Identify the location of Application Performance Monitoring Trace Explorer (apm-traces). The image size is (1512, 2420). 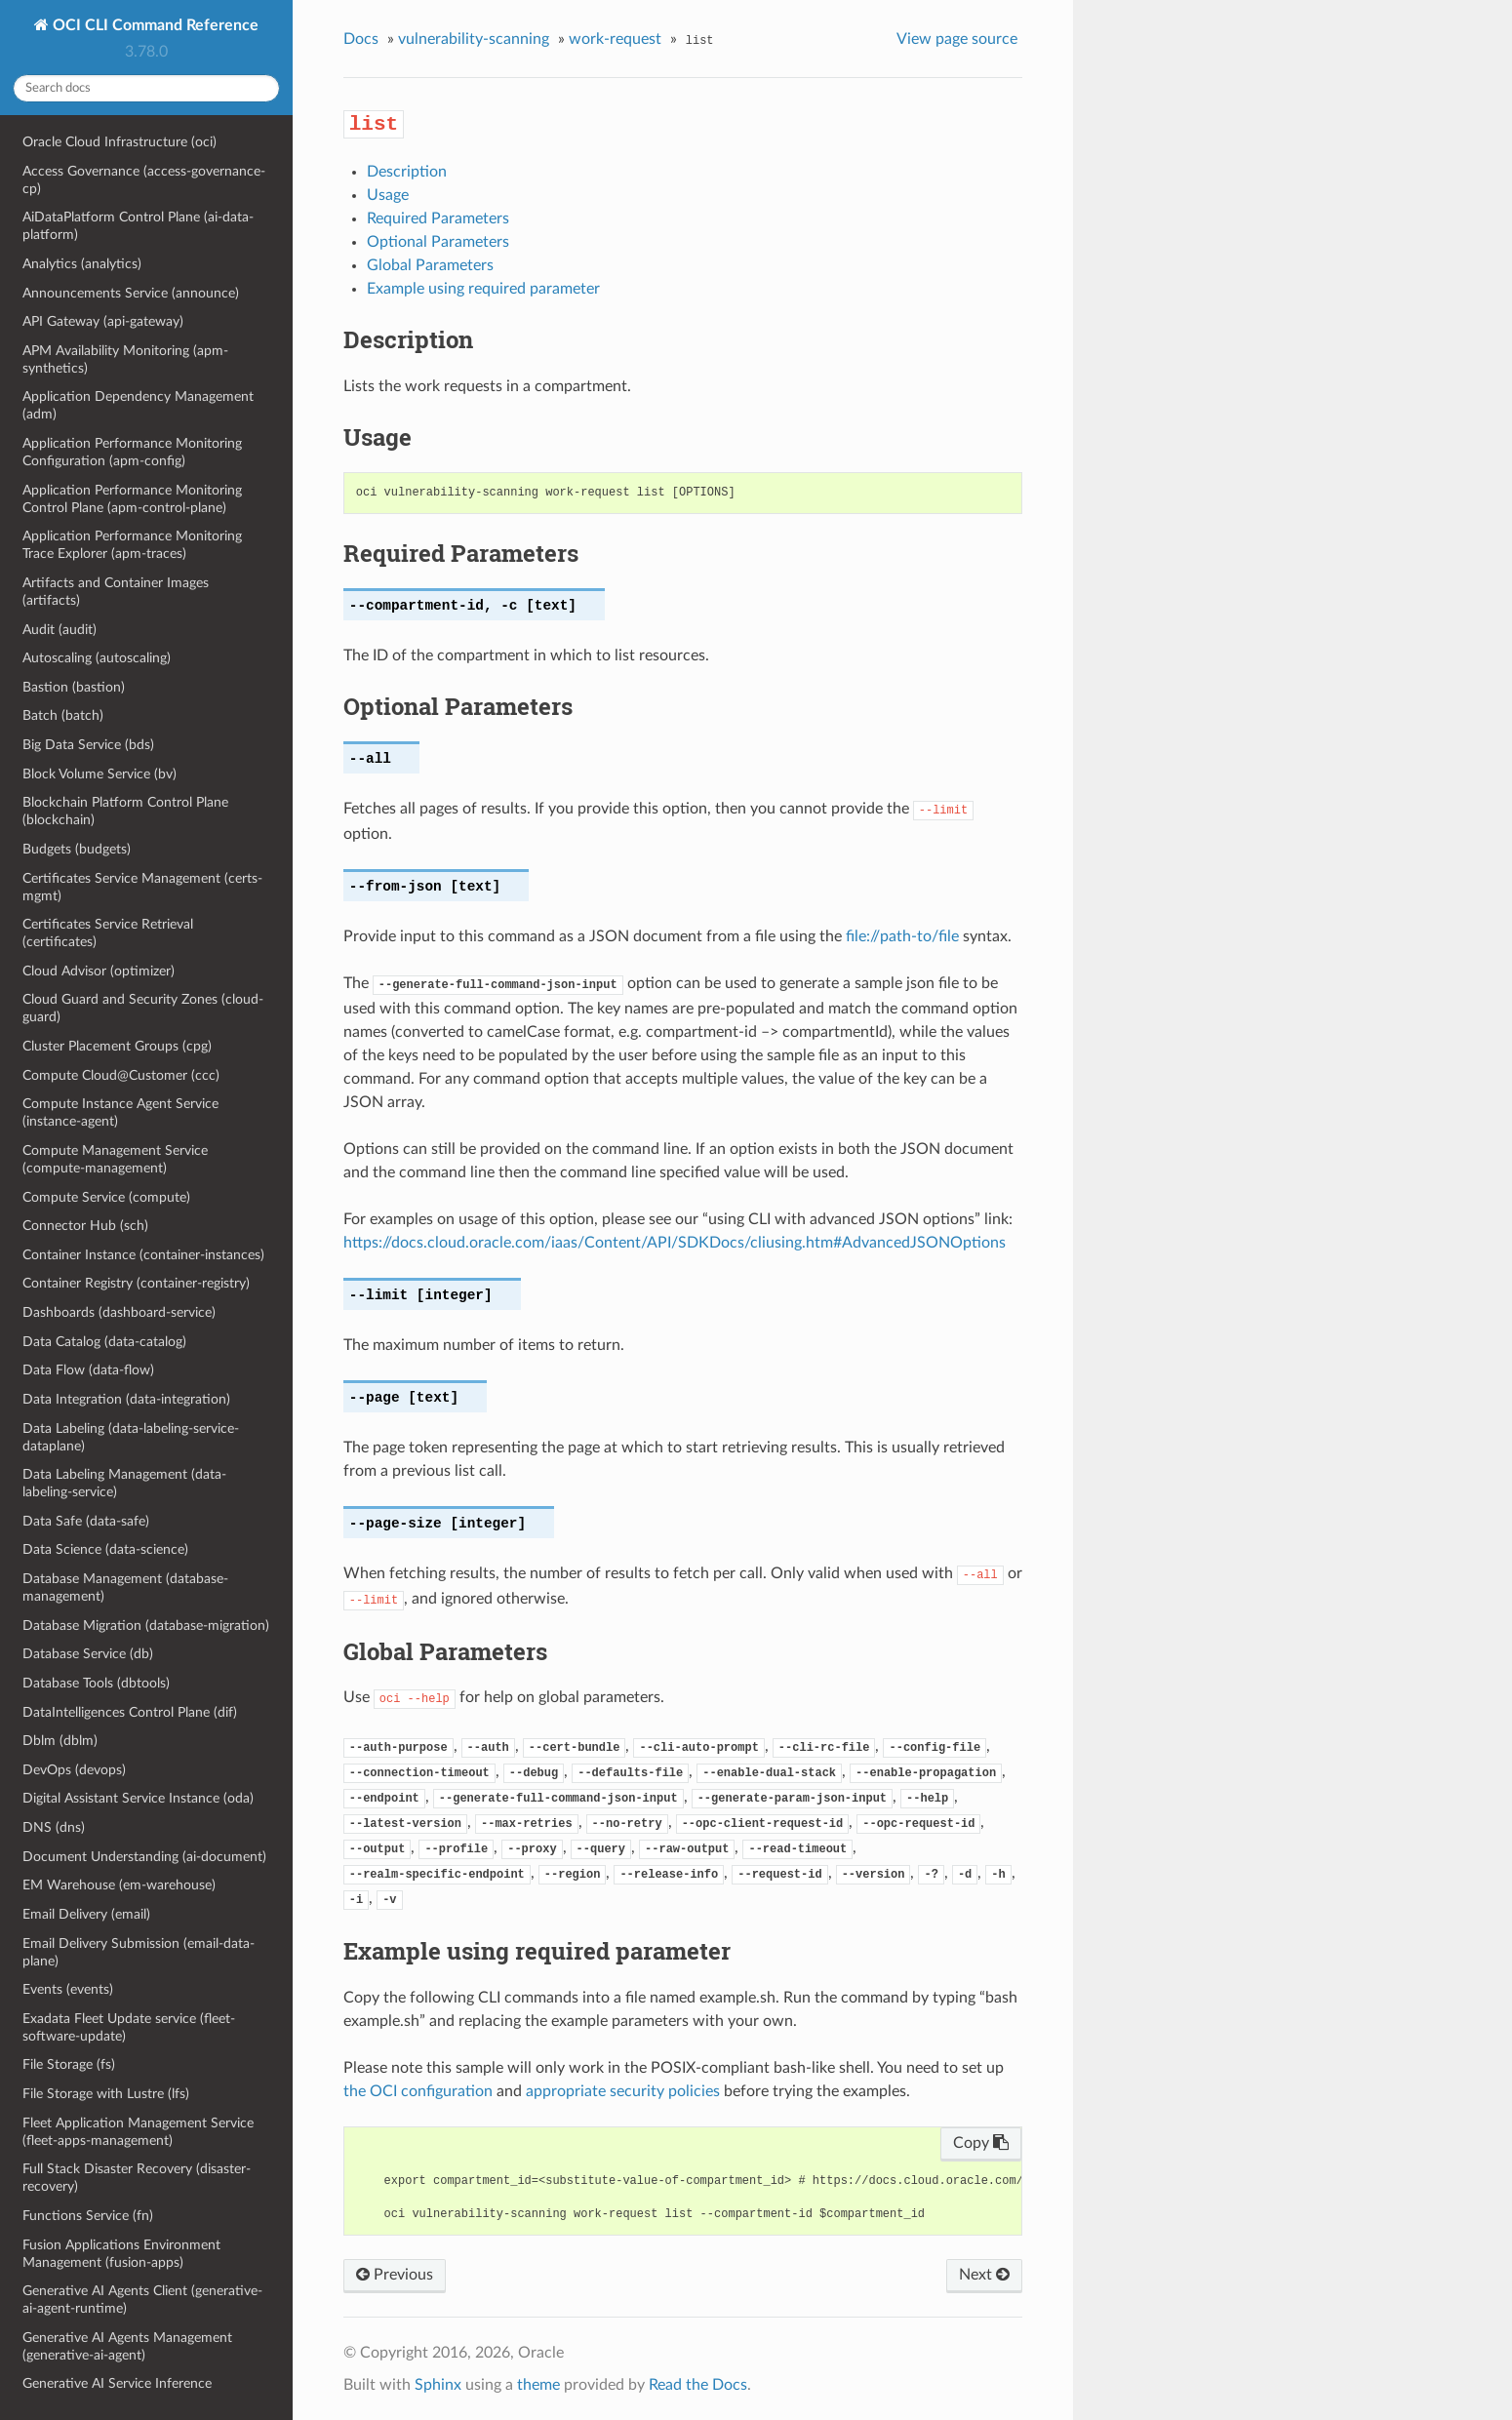
(132, 545).